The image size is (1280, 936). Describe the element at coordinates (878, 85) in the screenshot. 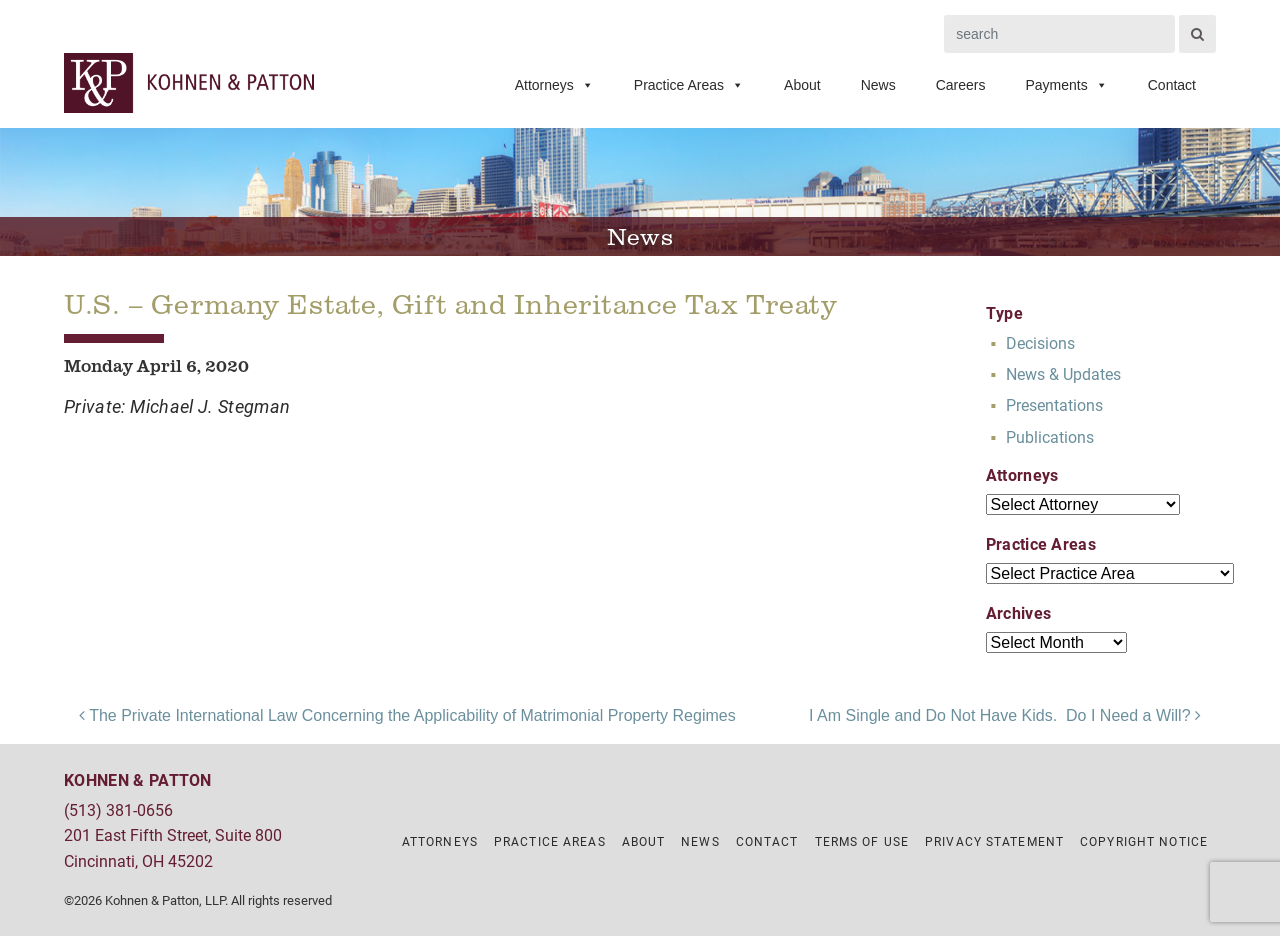

I see `News` at that location.